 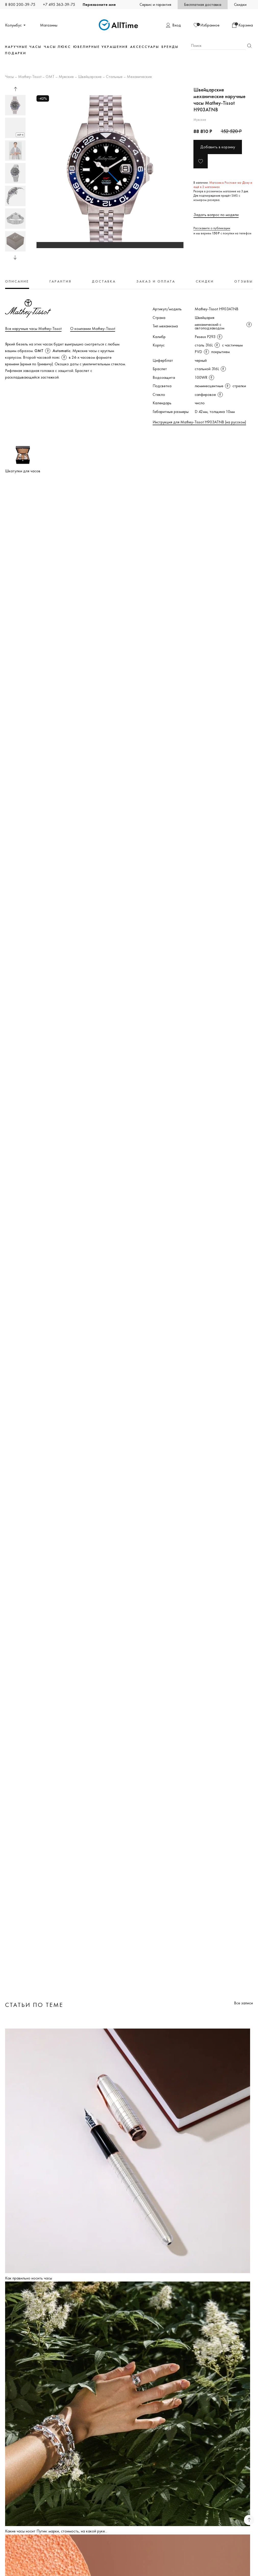 What do you see at coordinates (29, 77) in the screenshot?
I see `Mathey-Tissot` at bounding box center [29, 77].